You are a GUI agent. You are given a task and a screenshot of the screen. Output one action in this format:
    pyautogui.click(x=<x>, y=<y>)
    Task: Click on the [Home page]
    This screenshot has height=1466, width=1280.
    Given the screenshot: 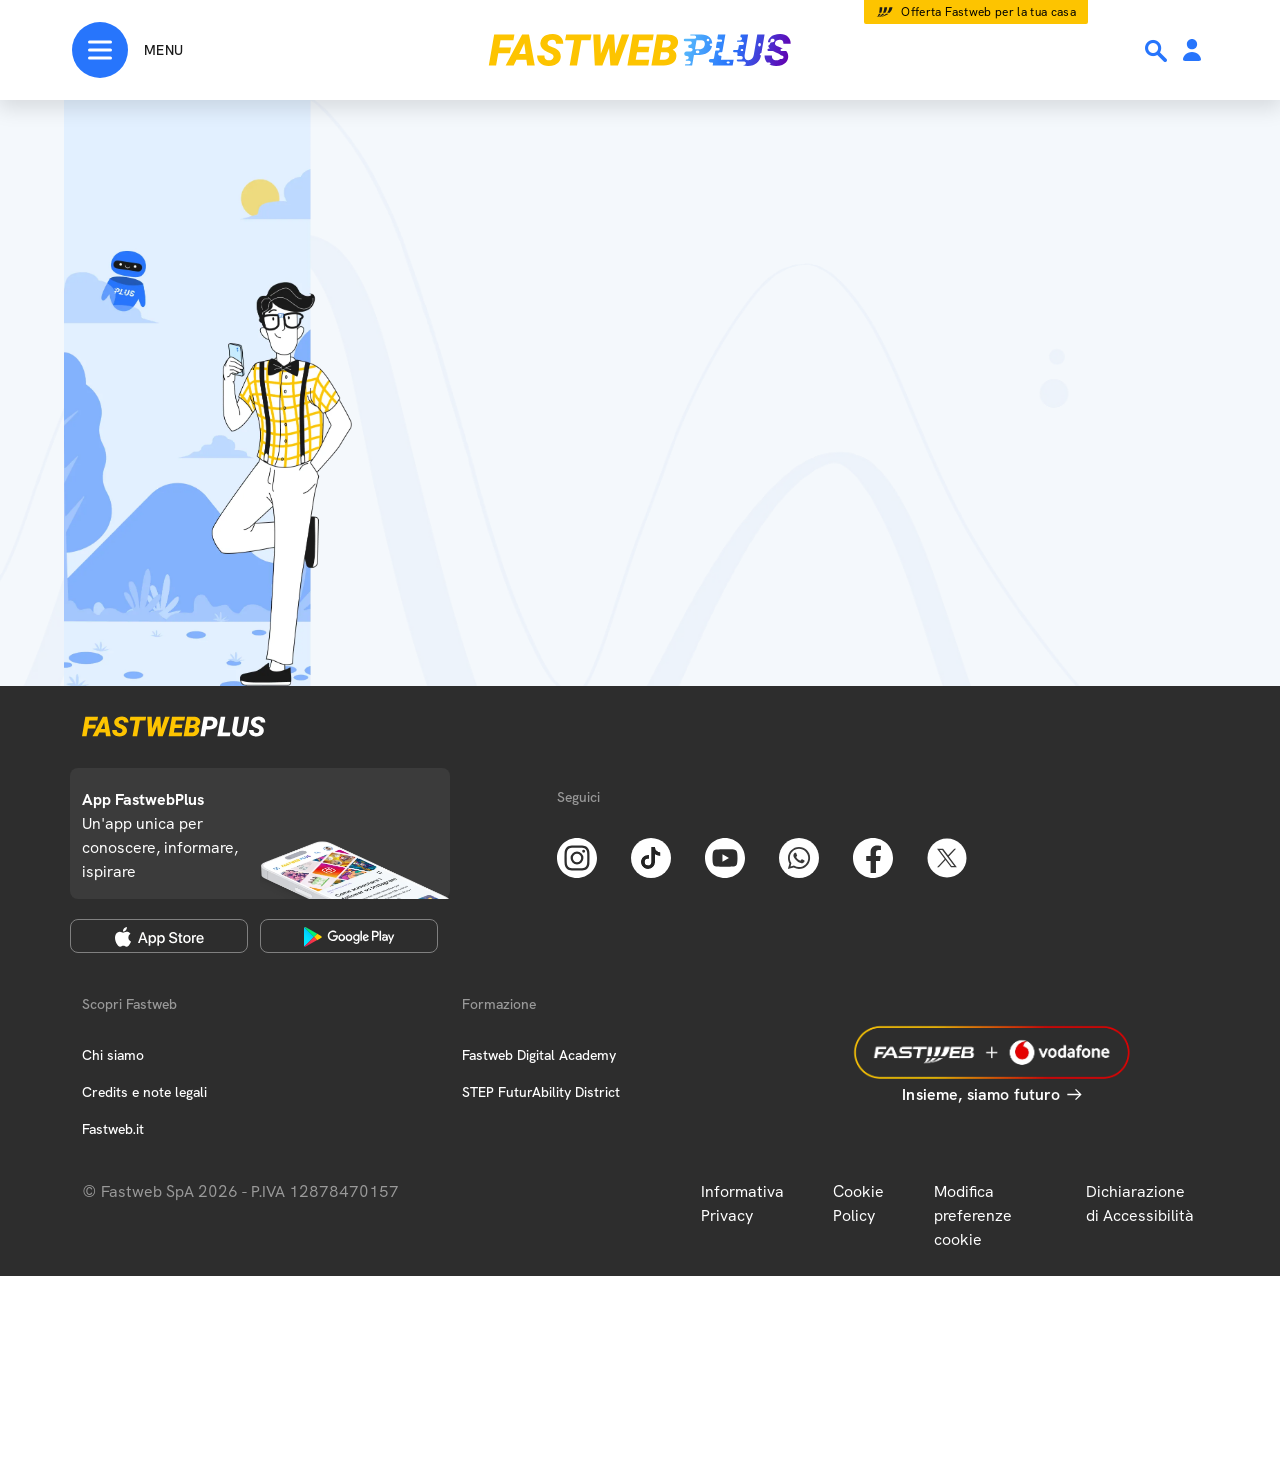 What is the action you would take?
    pyautogui.click(x=640, y=50)
    